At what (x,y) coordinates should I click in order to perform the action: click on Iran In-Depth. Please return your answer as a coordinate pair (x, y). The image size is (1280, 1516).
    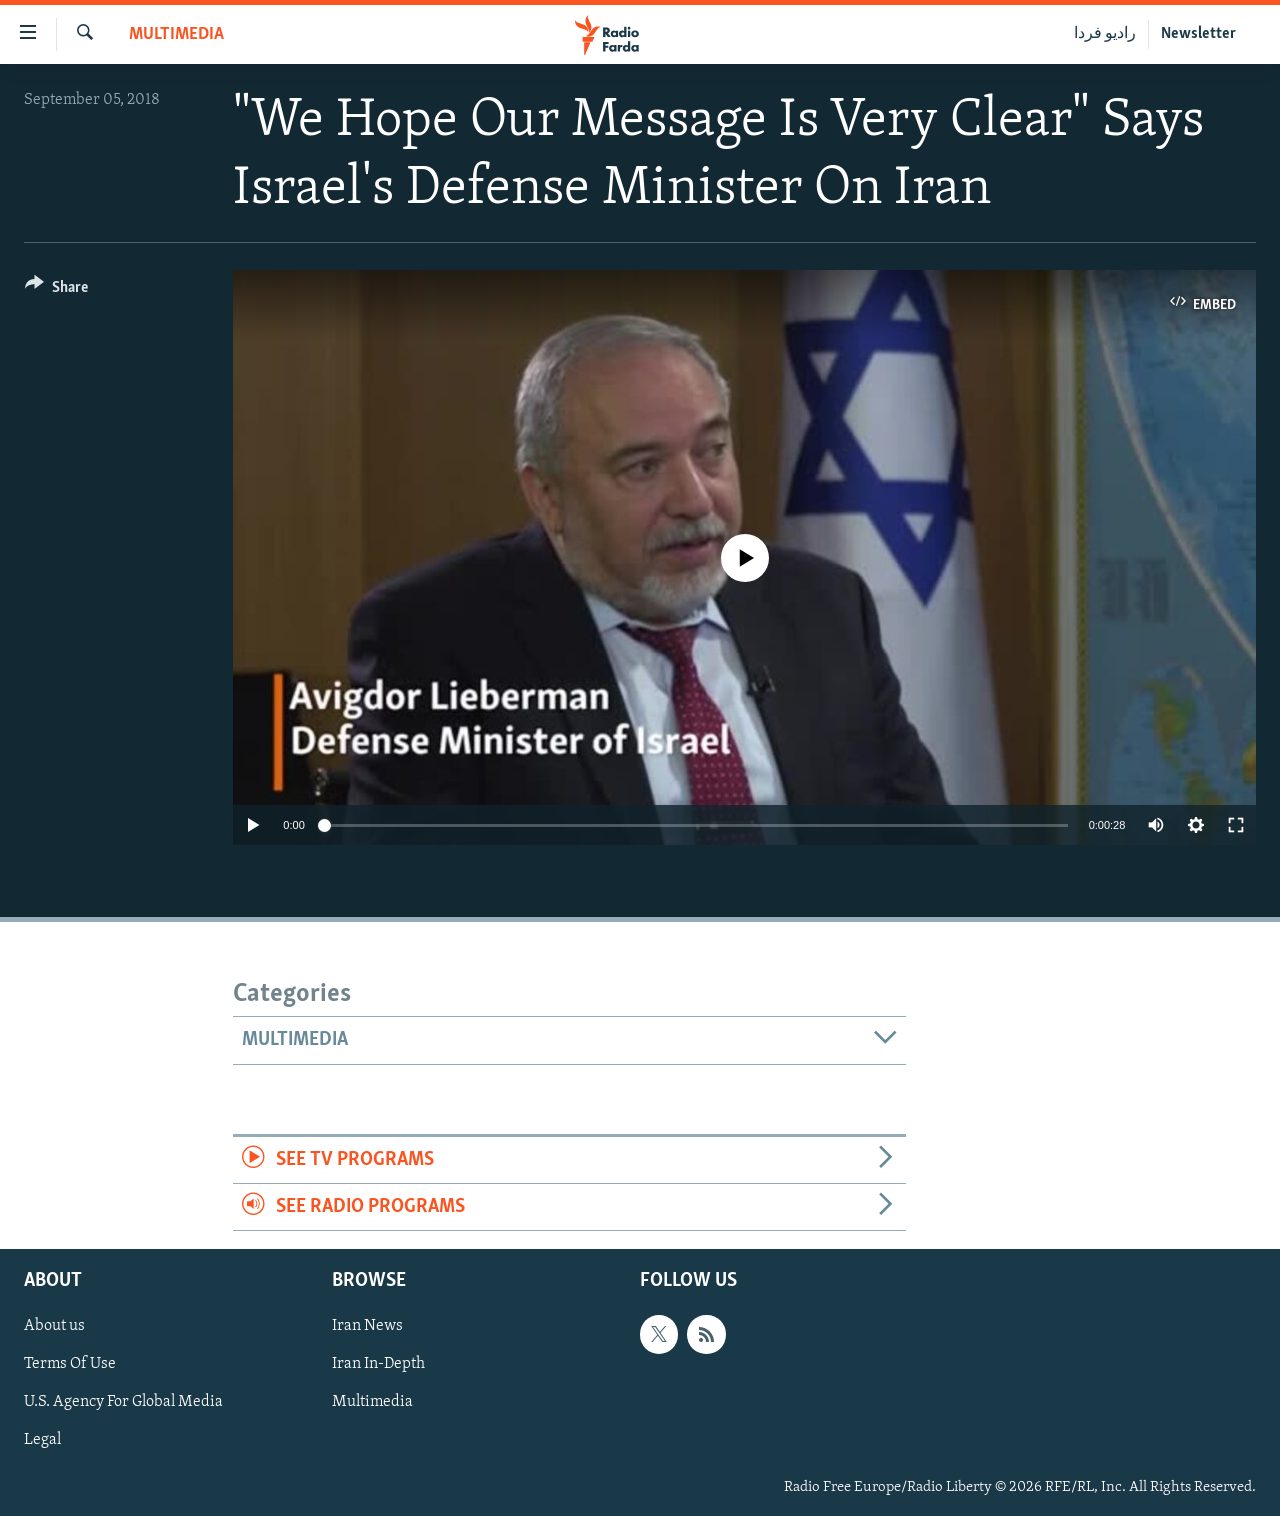
    Looking at the image, I should click on (378, 1365).